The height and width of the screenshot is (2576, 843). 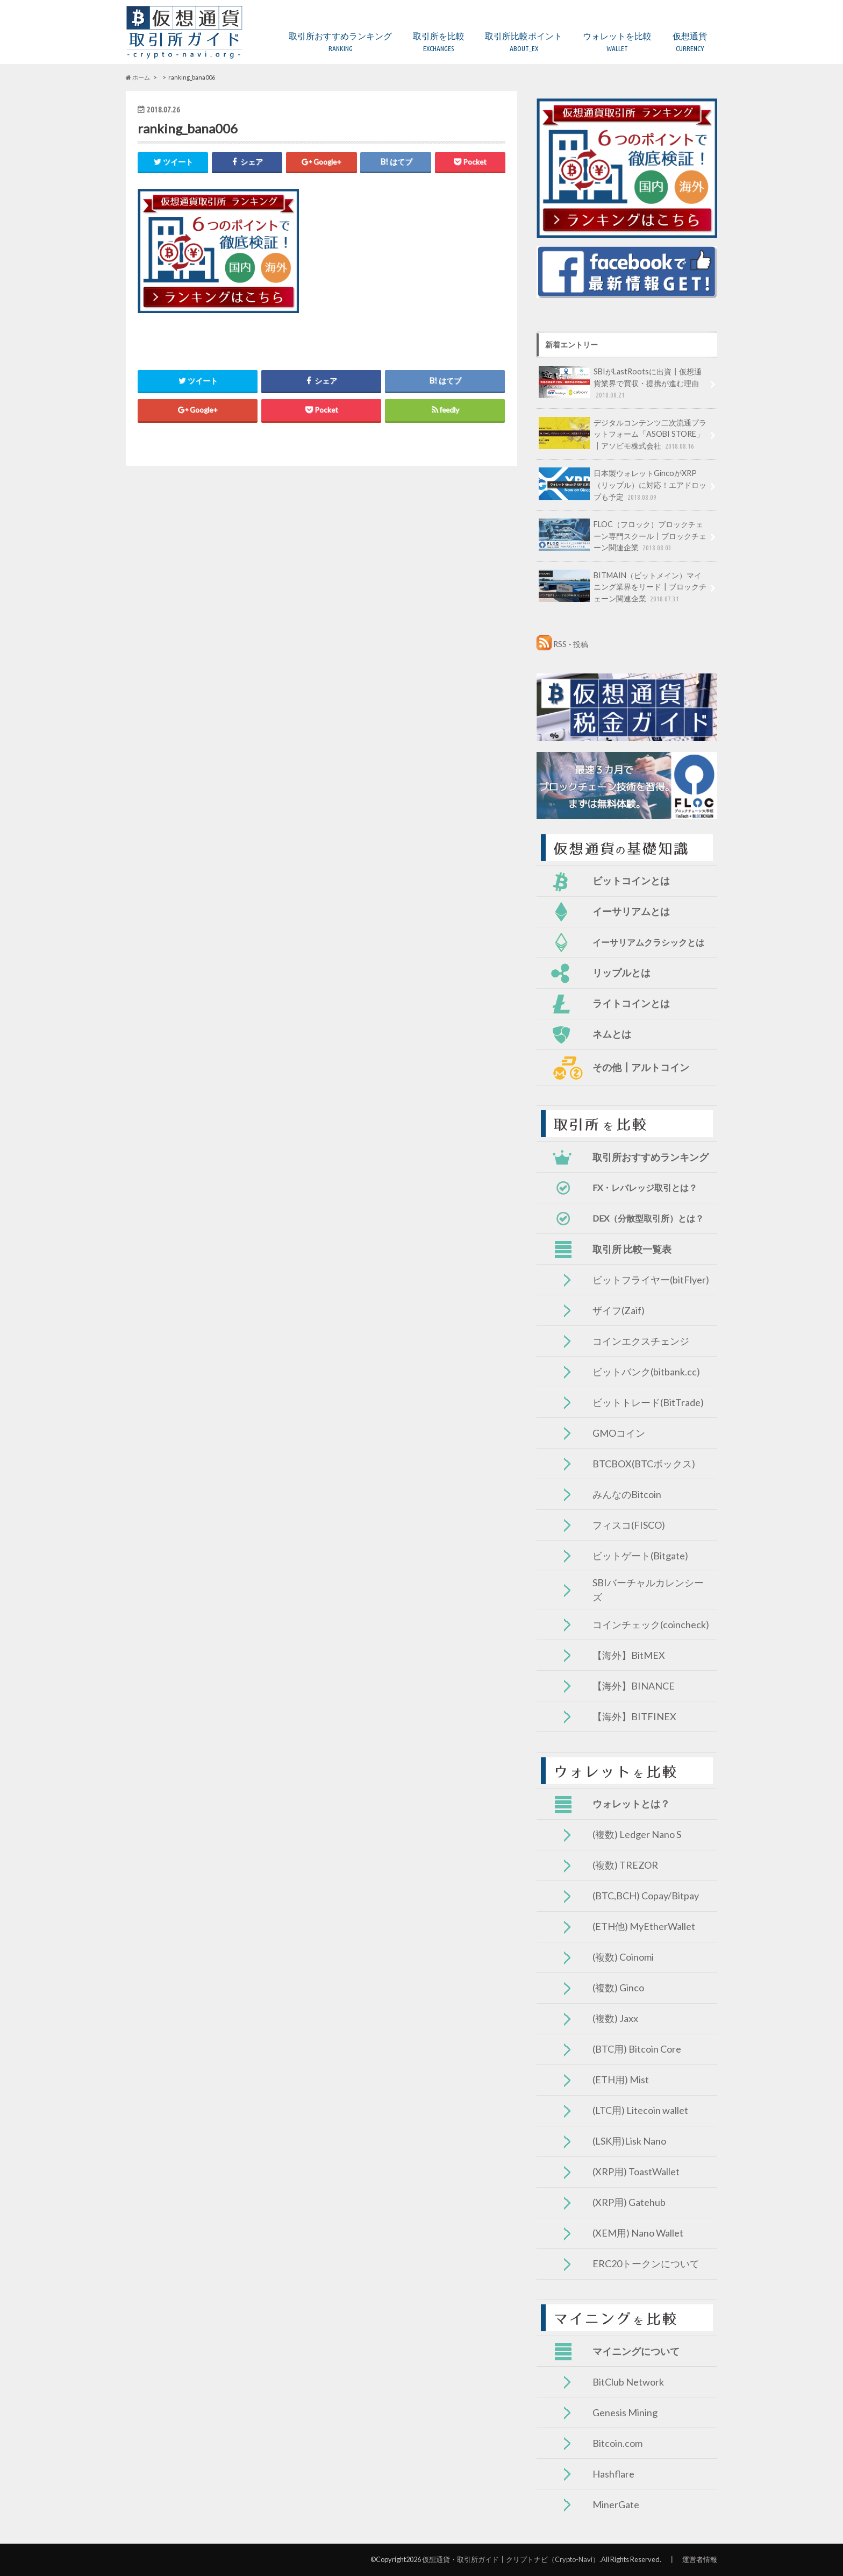 What do you see at coordinates (523, 42) in the screenshot?
I see `取引所比較ポイント` at bounding box center [523, 42].